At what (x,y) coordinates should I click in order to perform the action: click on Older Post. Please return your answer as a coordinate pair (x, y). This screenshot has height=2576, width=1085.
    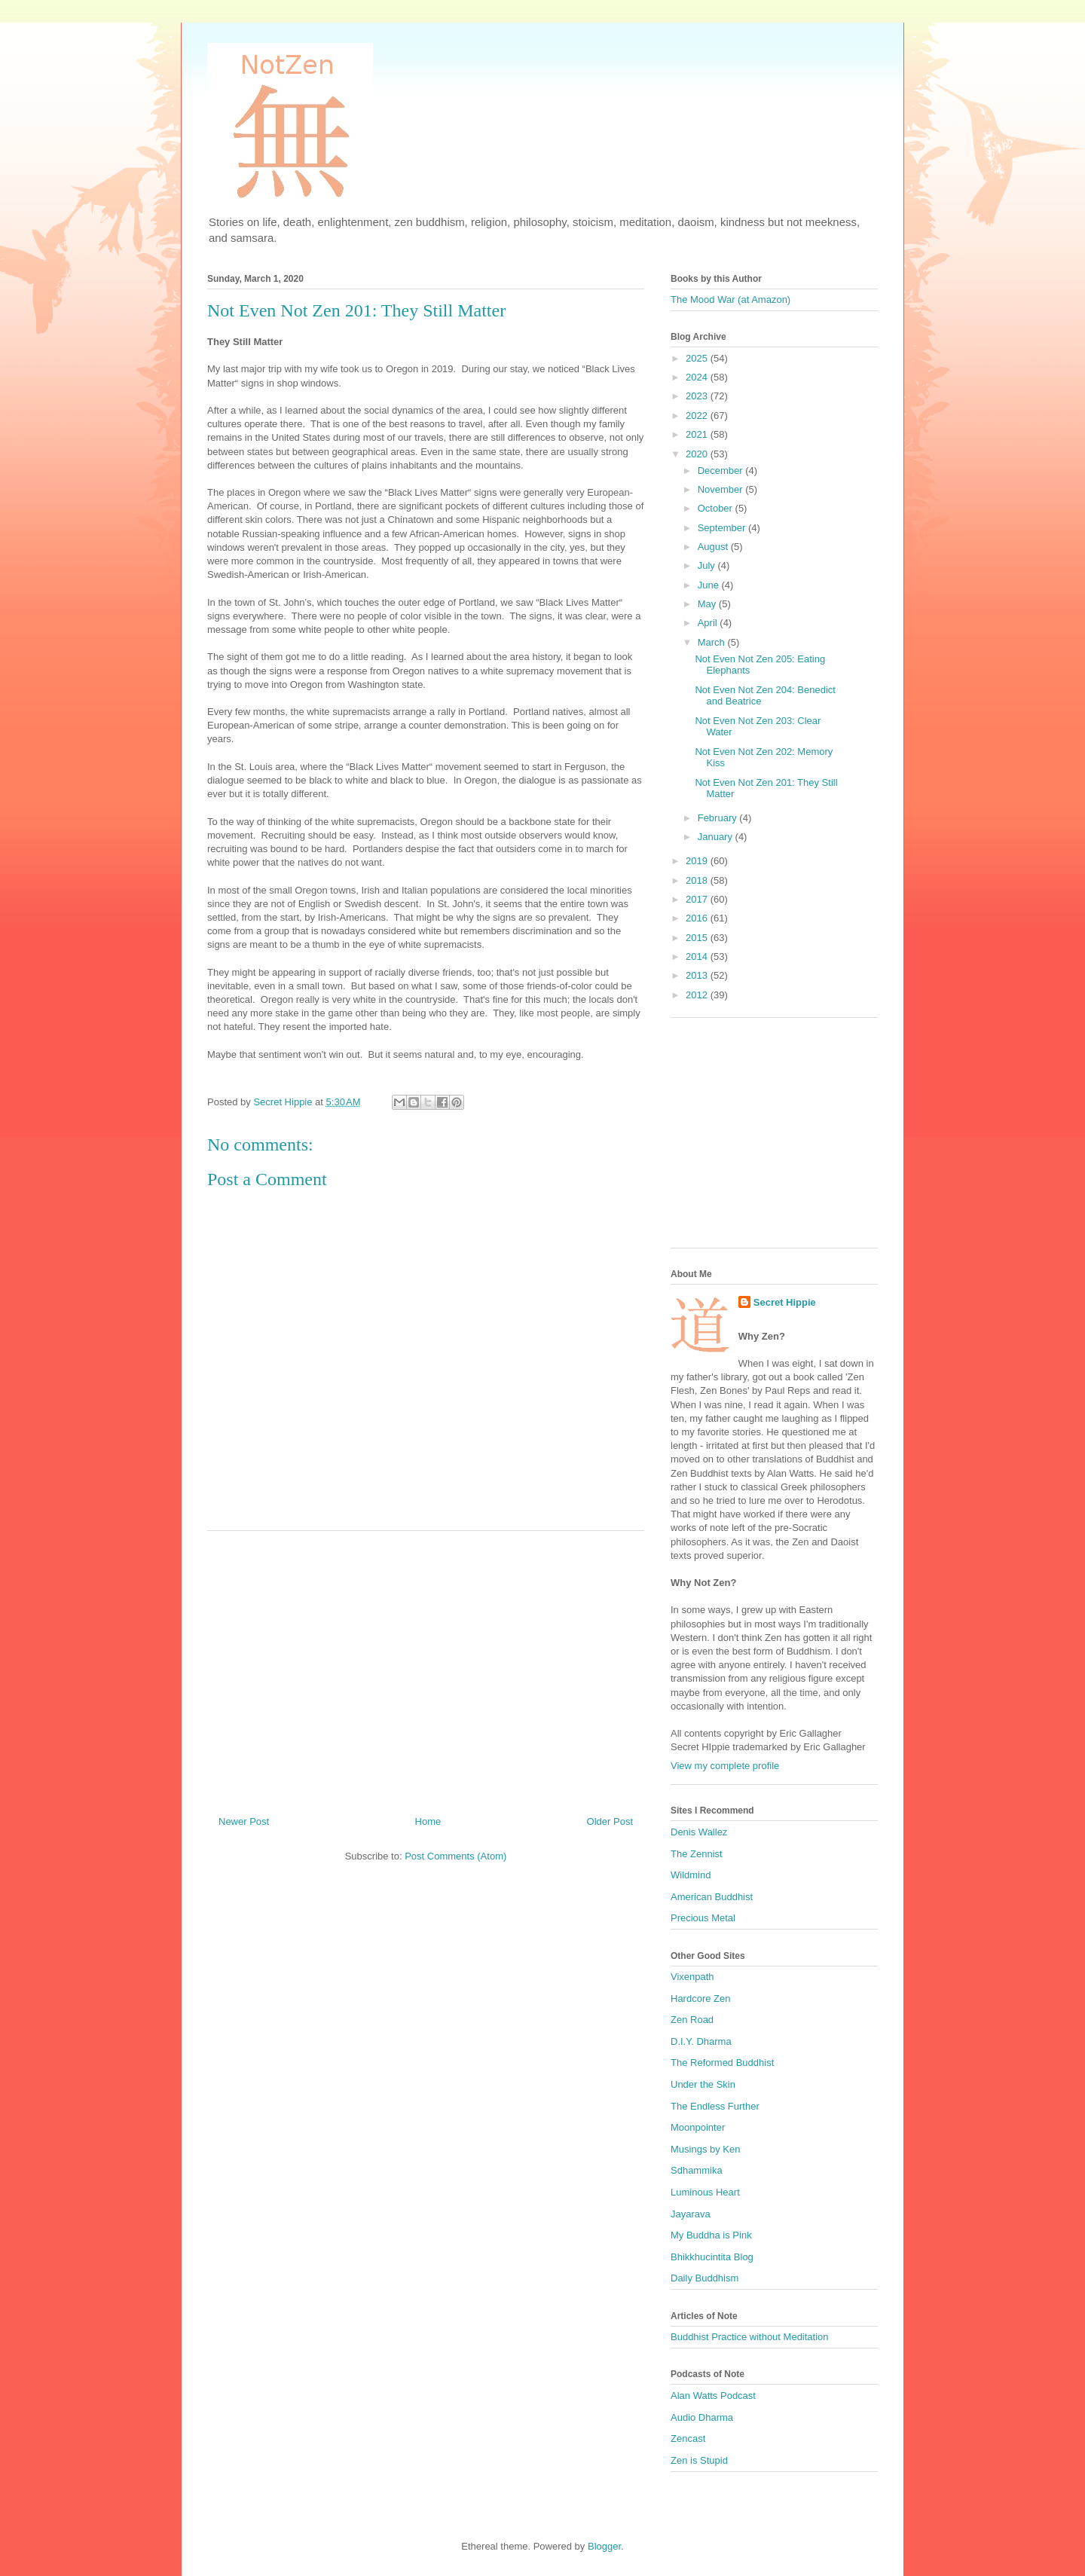
    Looking at the image, I should click on (610, 1821).